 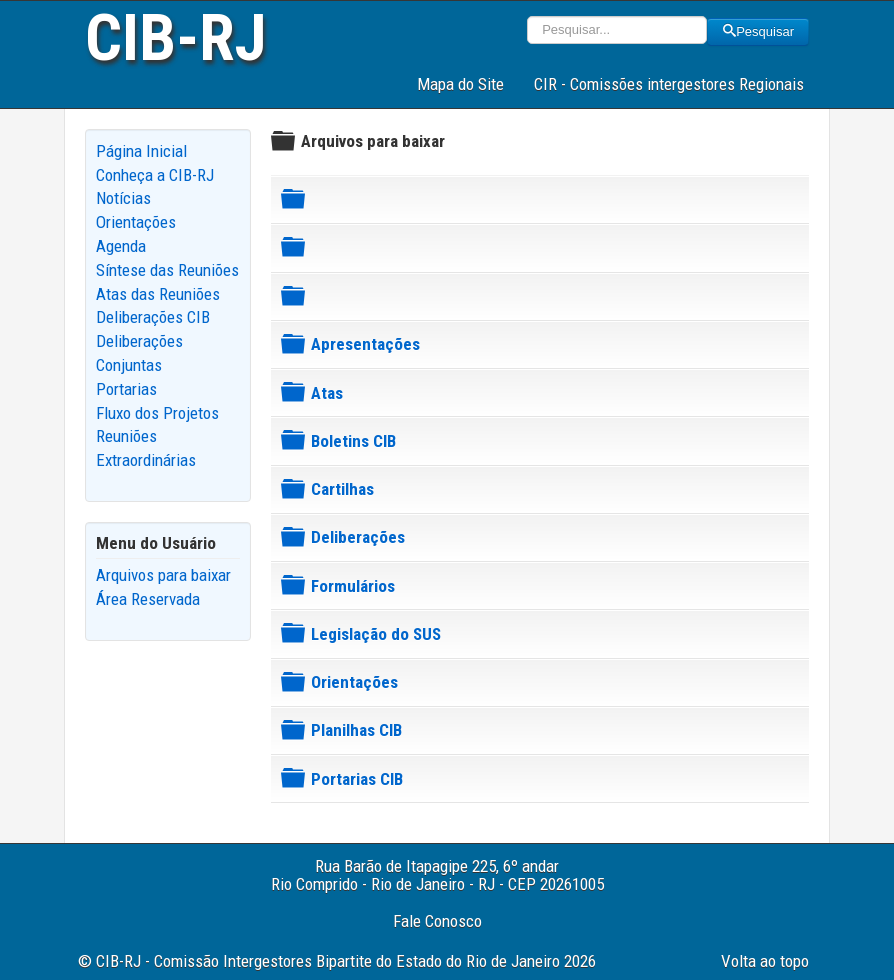 What do you see at coordinates (123, 198) in the screenshot?
I see `Notícias` at bounding box center [123, 198].